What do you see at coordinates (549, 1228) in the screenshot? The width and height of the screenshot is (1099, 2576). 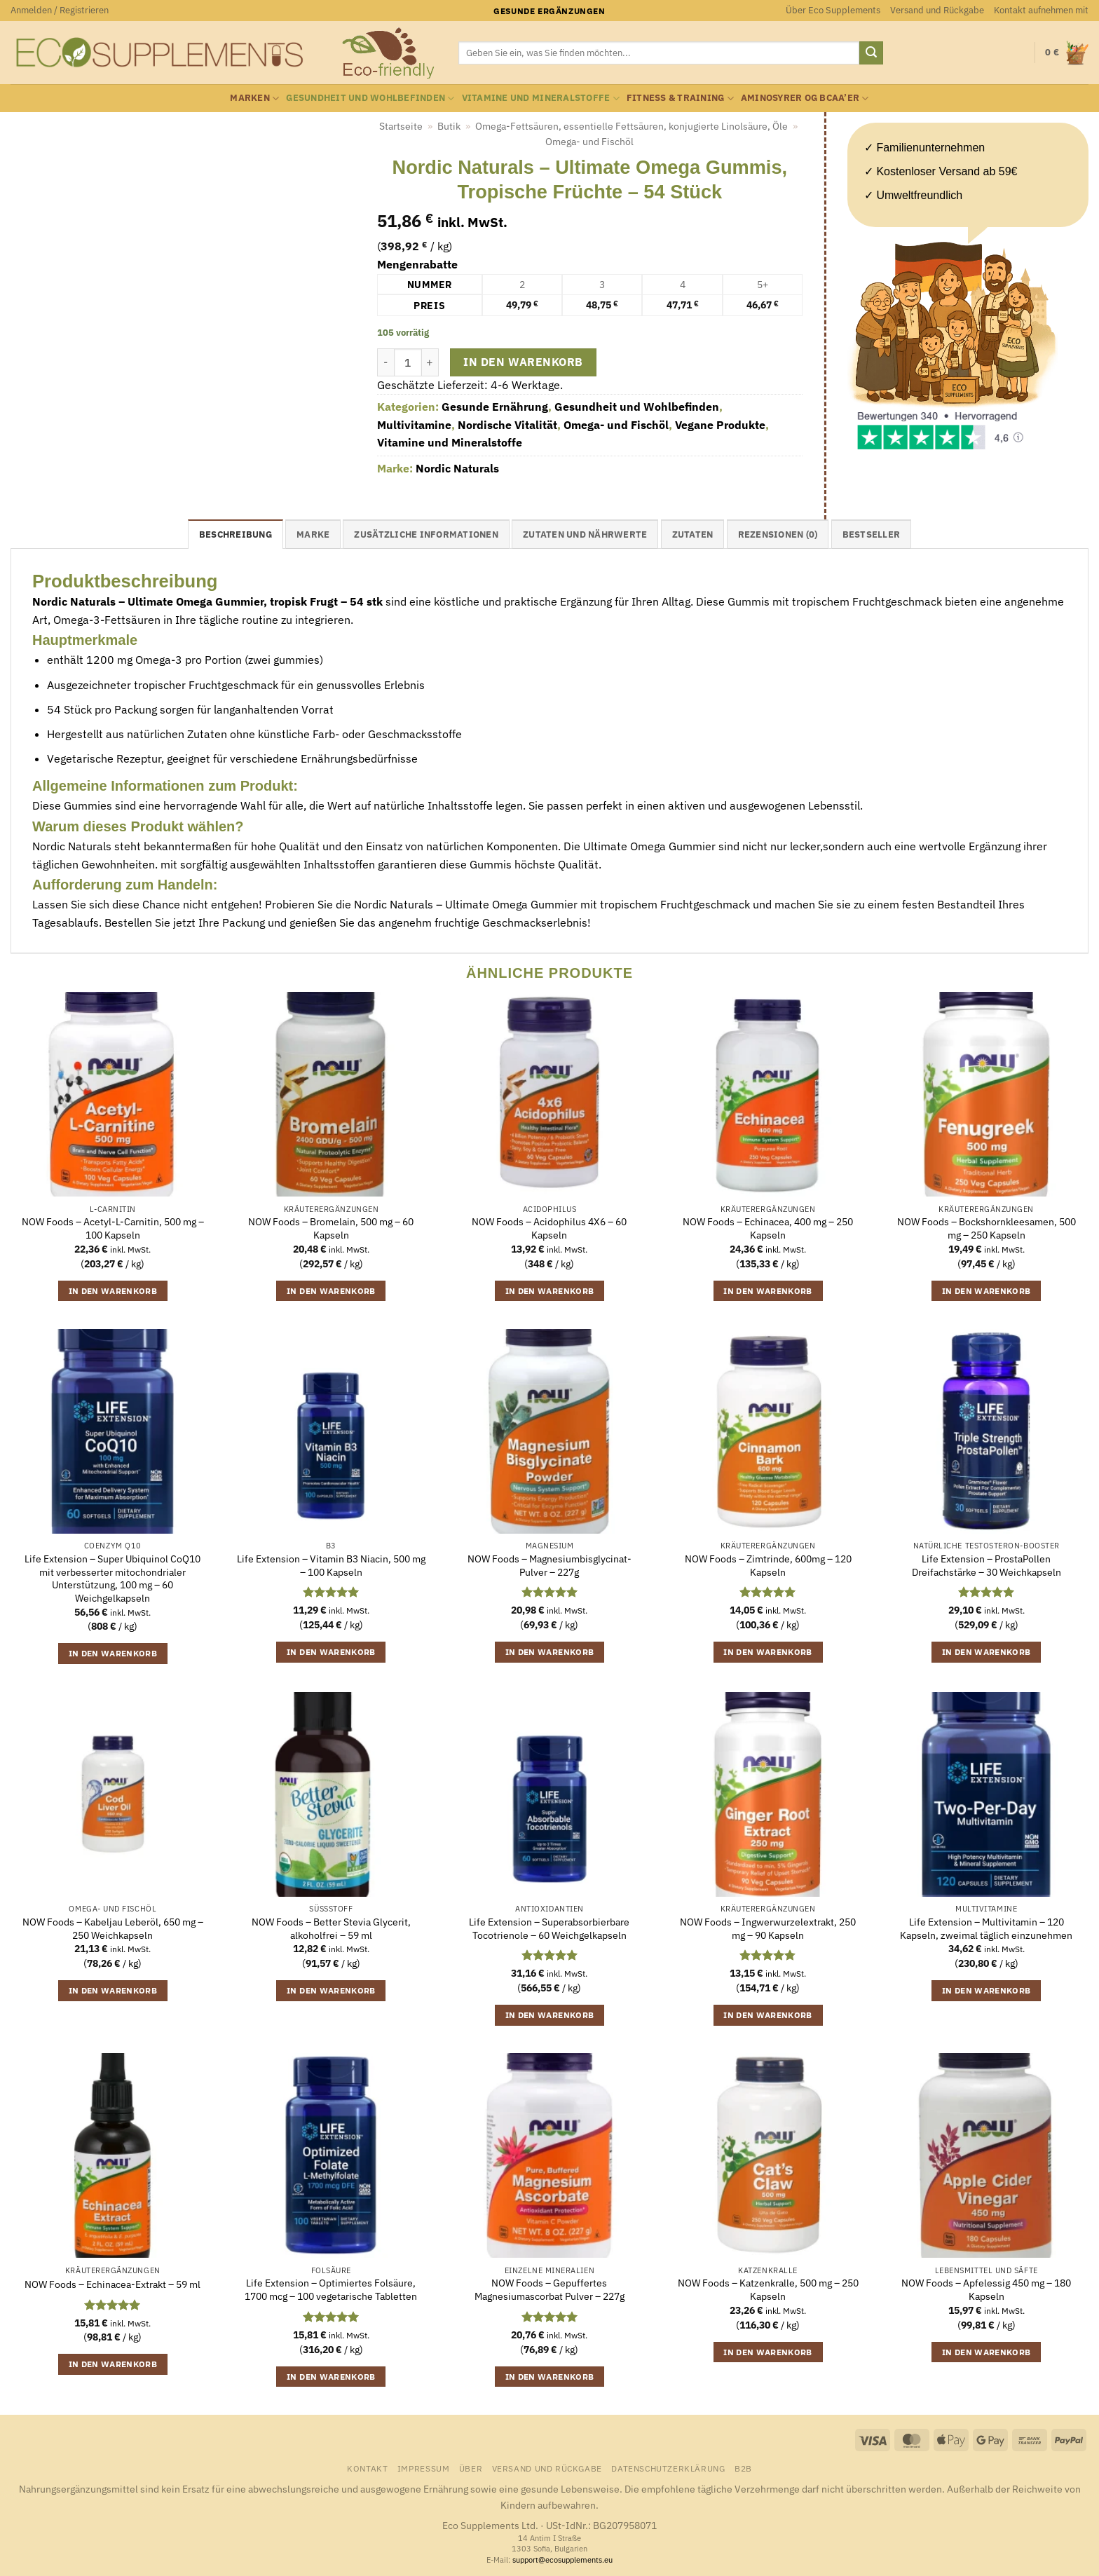 I see `NOW Foods – Acidophilus 4X6 – 60 Kapseln` at bounding box center [549, 1228].